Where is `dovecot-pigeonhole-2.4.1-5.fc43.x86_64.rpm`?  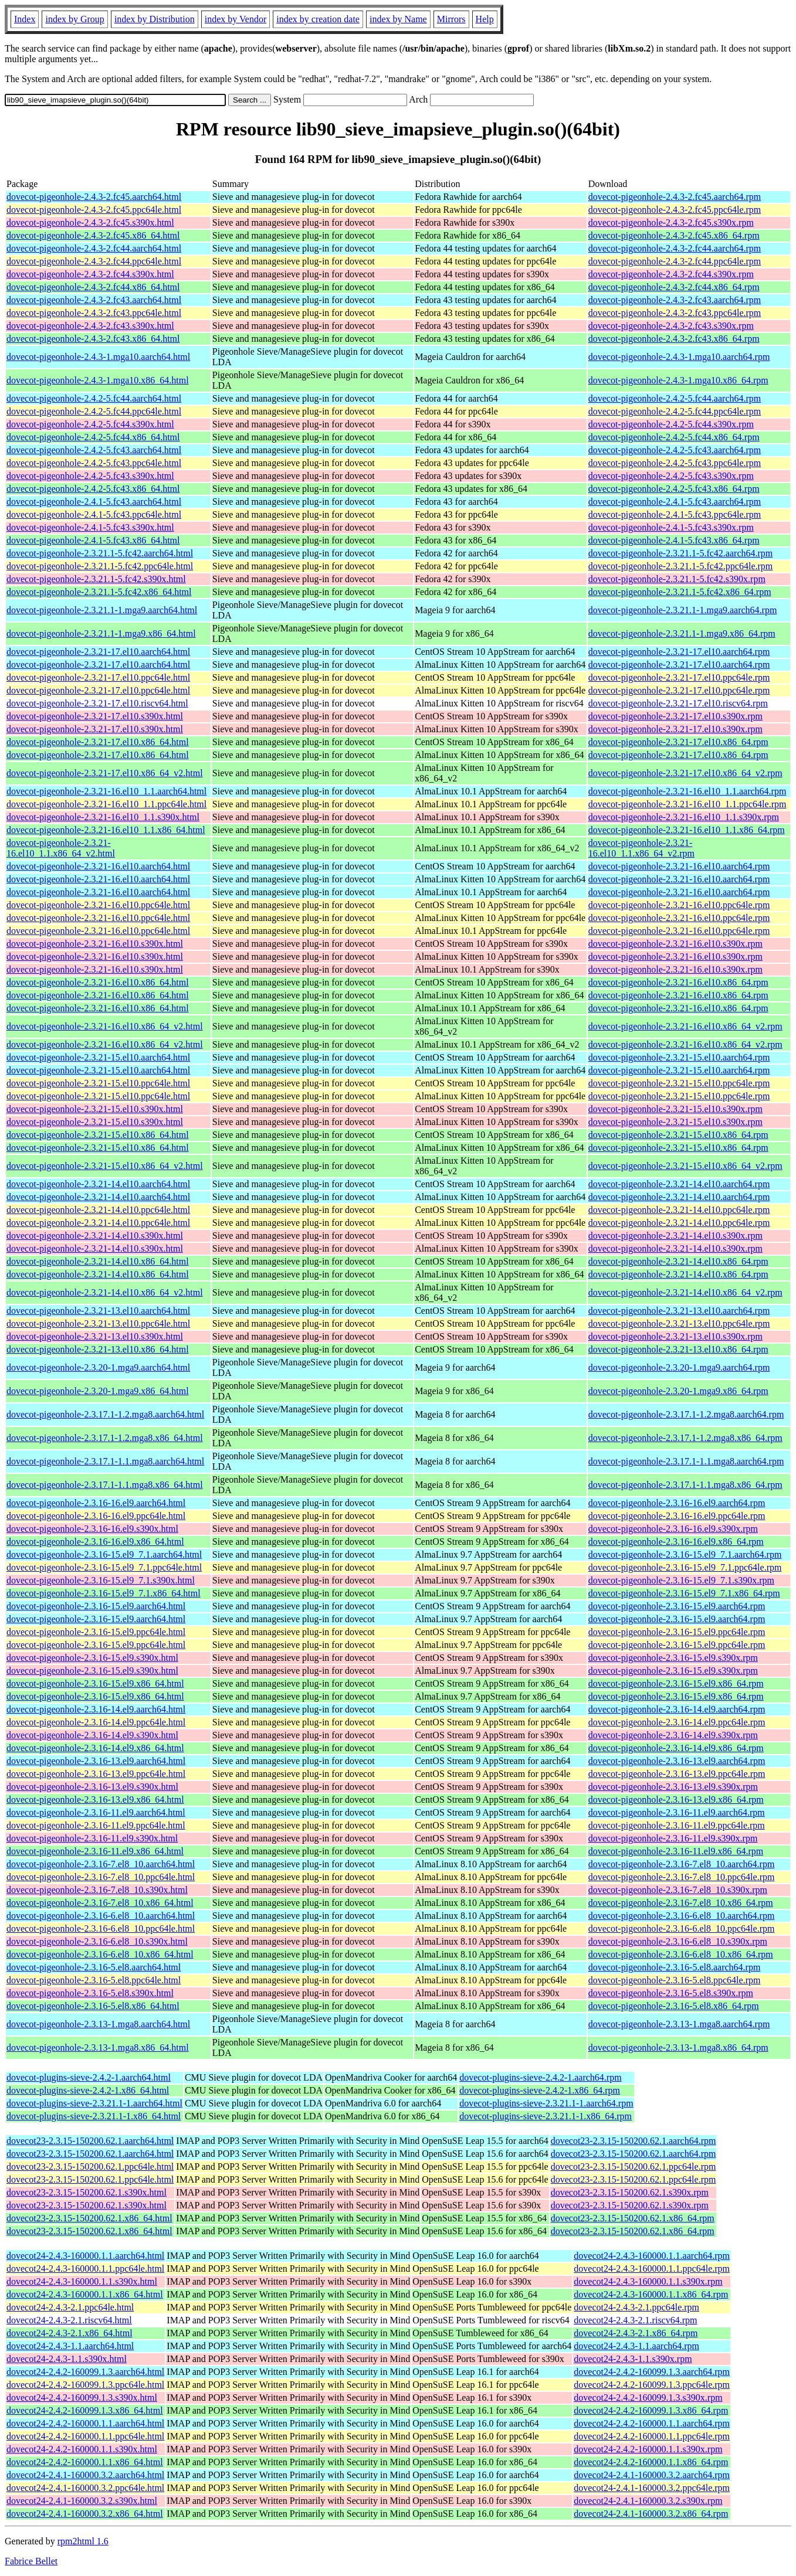
dovecot-pigeonhole-2.4.1-5.fc43.x86_64.rpm is located at coordinates (674, 540).